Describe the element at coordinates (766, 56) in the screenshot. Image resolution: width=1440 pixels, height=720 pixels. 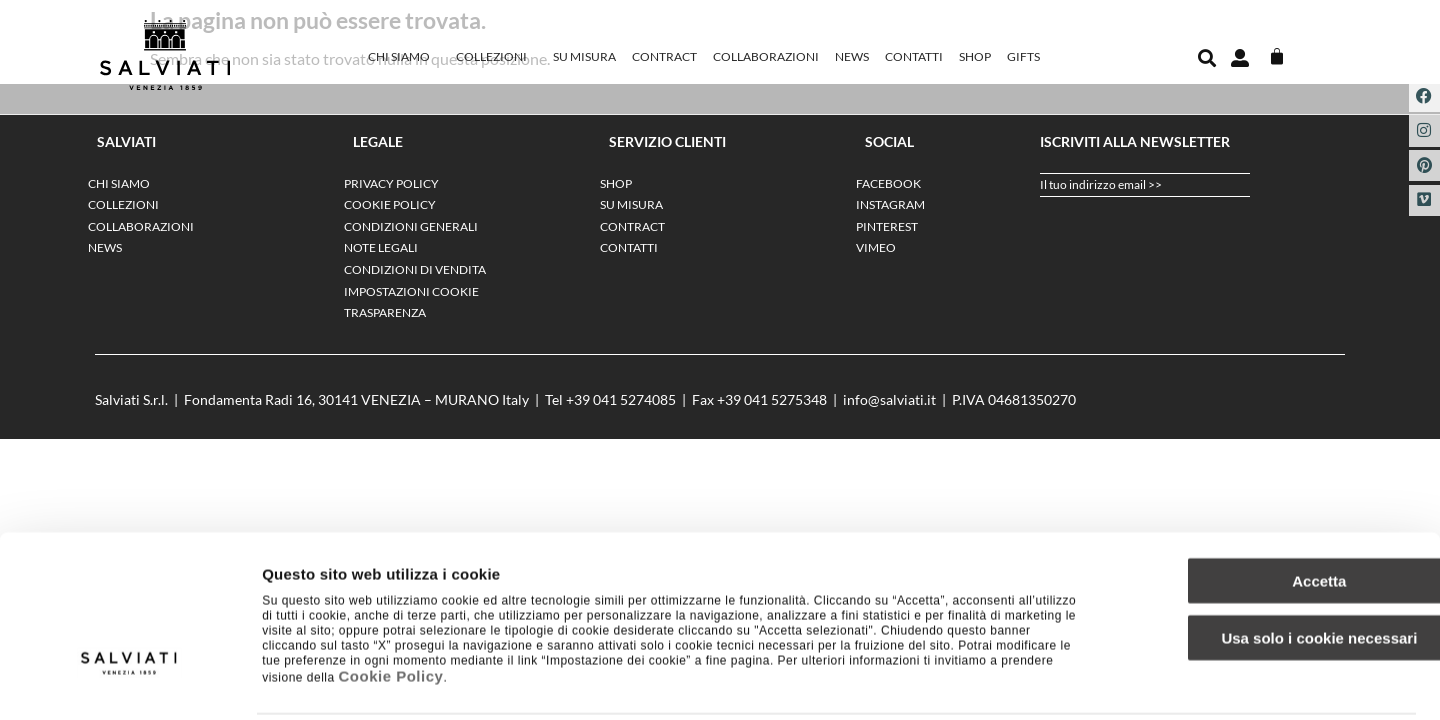
I see `Collaborazioni` at that location.